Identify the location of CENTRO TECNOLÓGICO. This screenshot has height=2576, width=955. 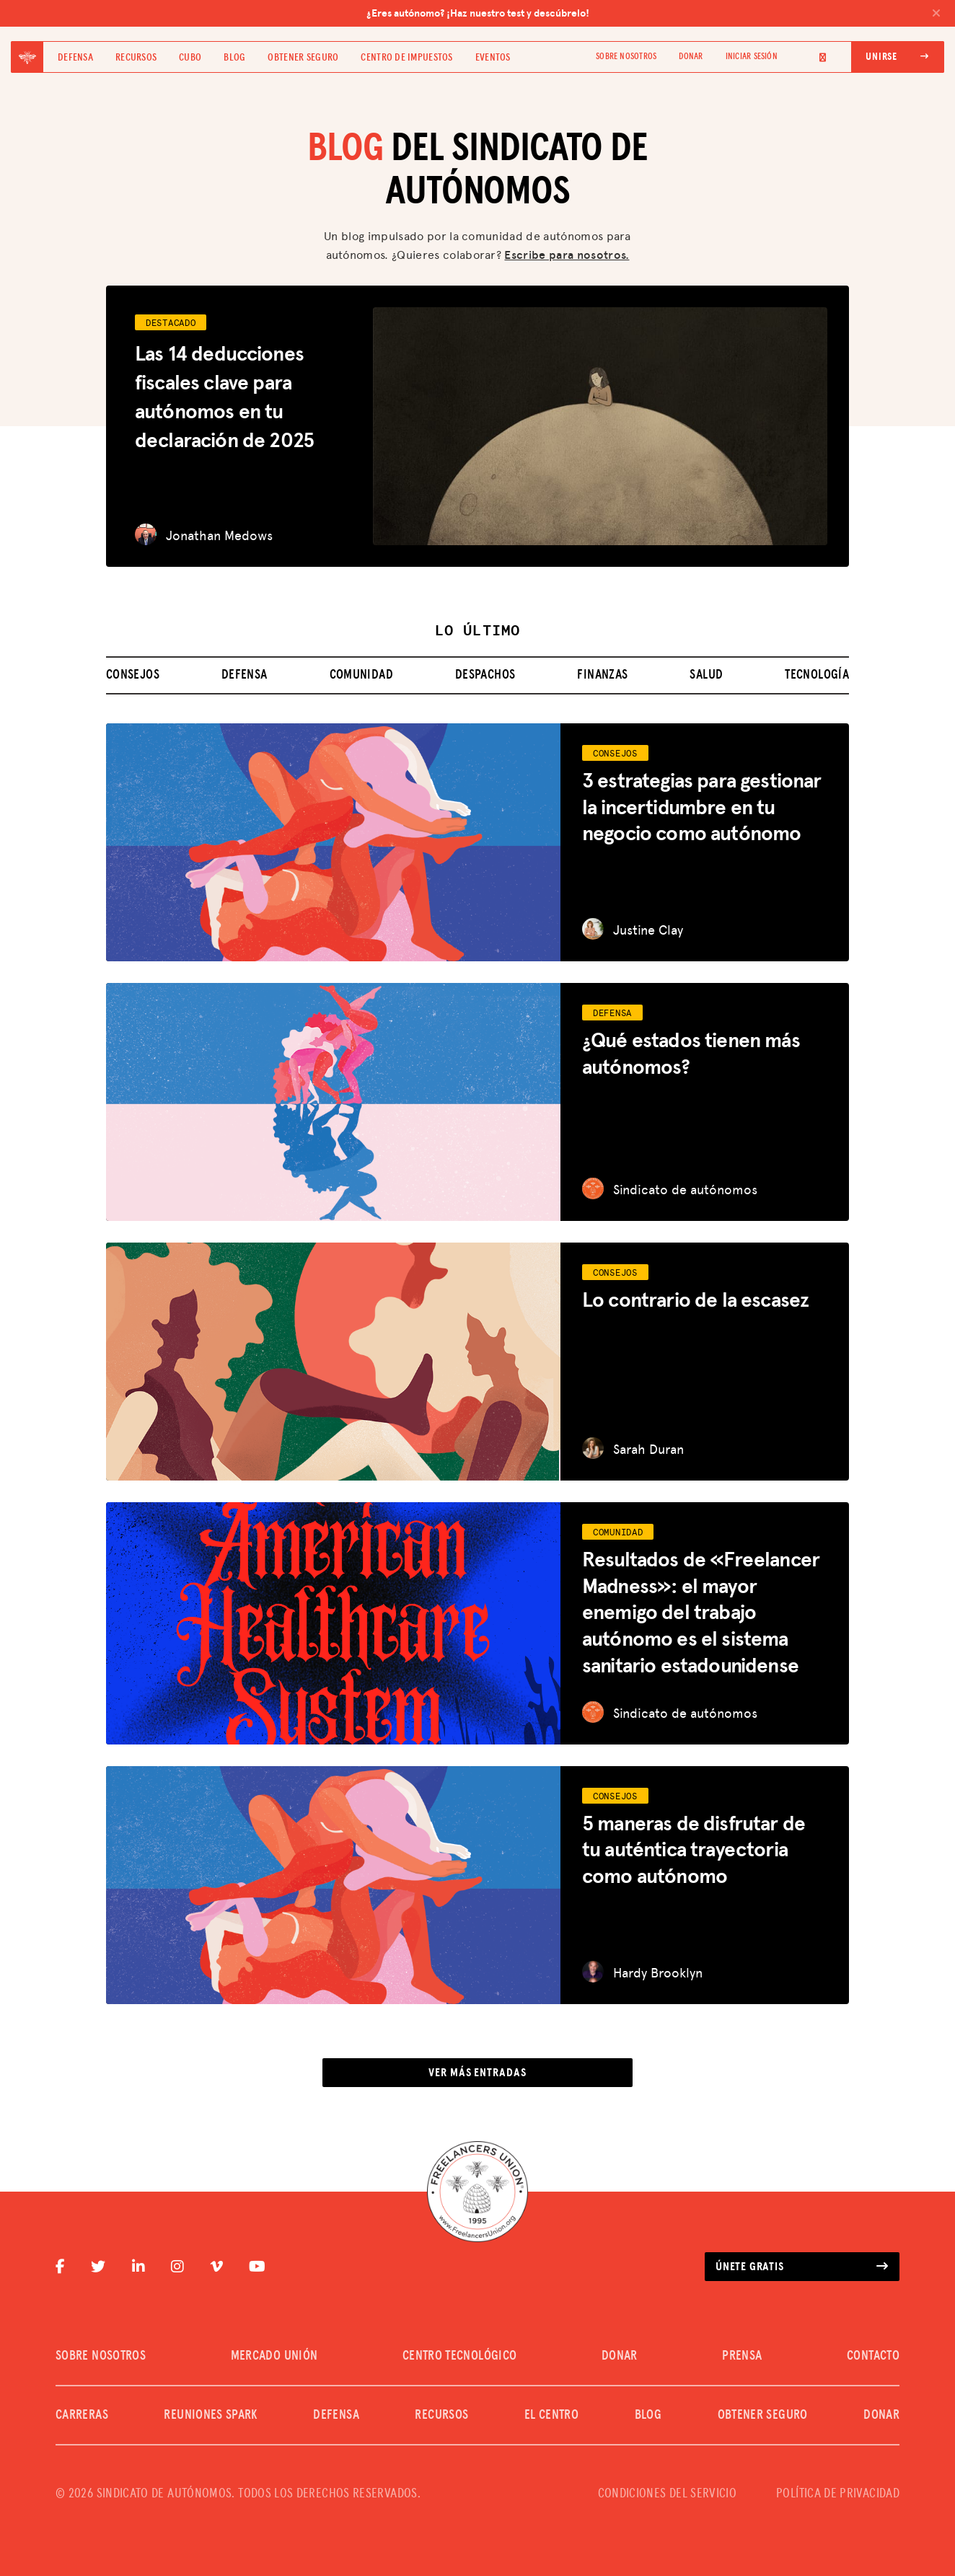
(459, 2356).